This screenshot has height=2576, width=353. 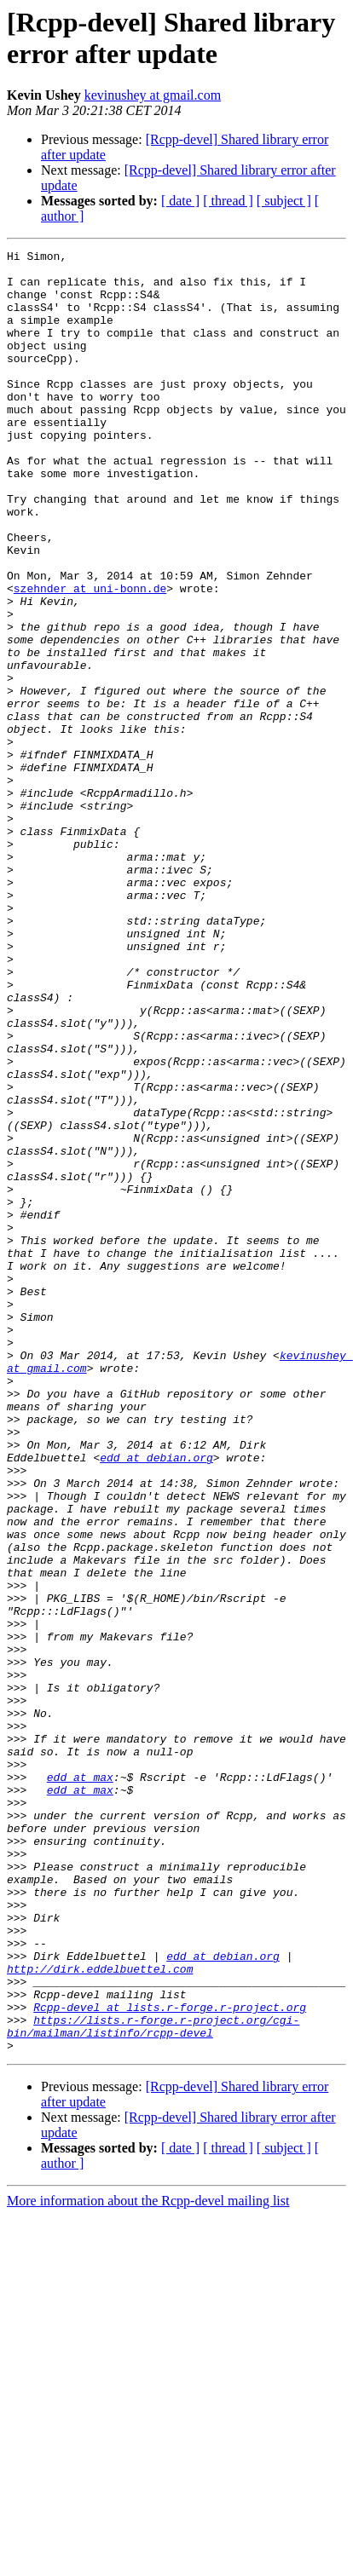 What do you see at coordinates (156, 1700) in the screenshot?
I see `edd at debian.org` at bounding box center [156, 1700].